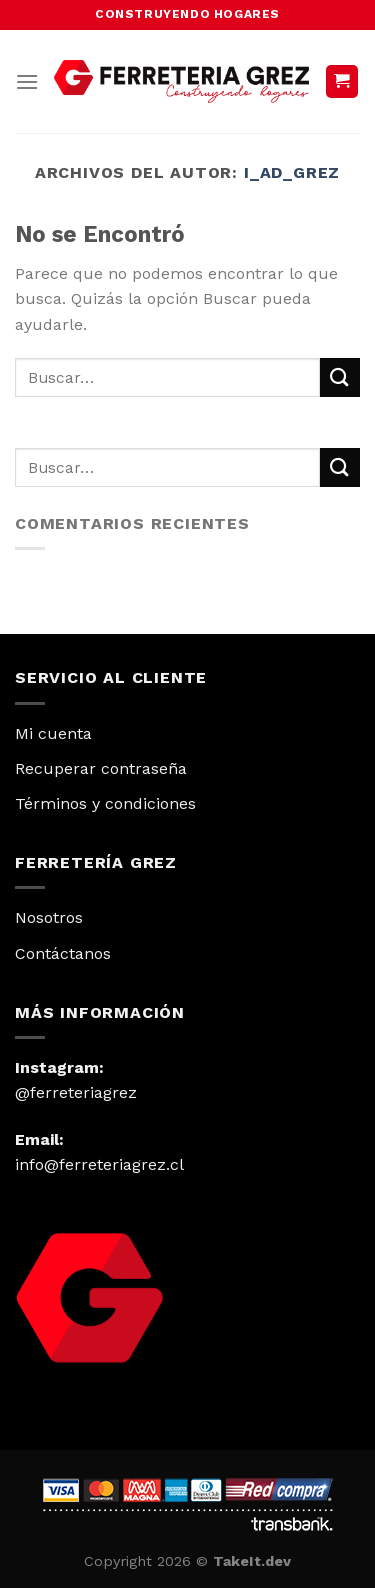 Image resolution: width=375 pixels, height=1588 pixels. Describe the element at coordinates (76, 1092) in the screenshot. I see `@ferreteriagrez` at that location.